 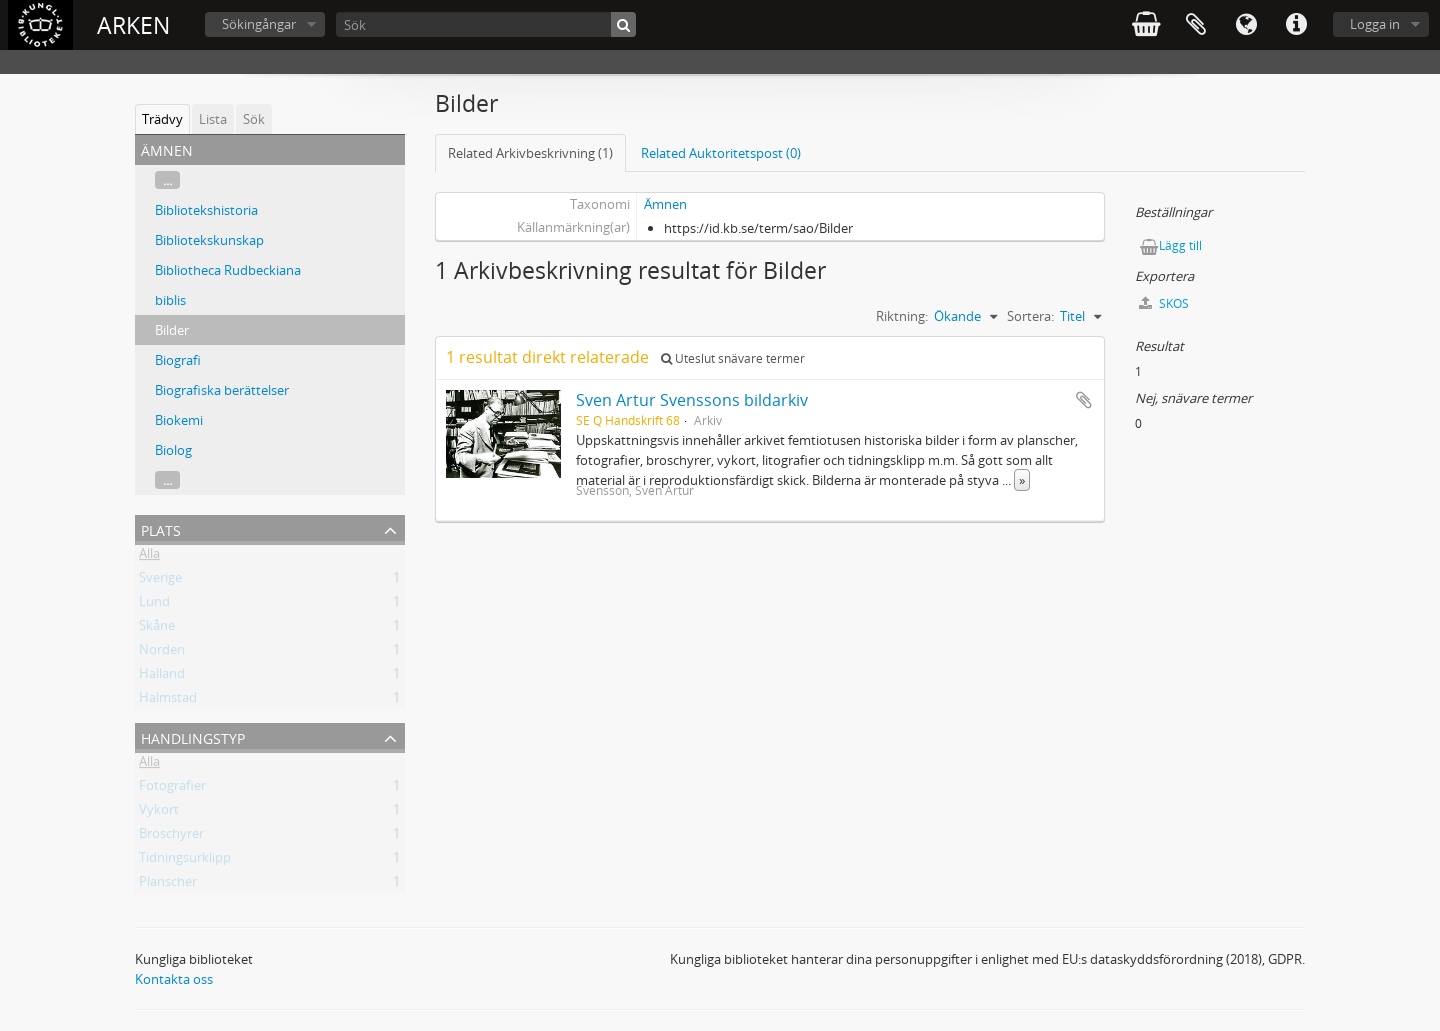 What do you see at coordinates (168, 885) in the screenshot?
I see `Planscher` at bounding box center [168, 885].